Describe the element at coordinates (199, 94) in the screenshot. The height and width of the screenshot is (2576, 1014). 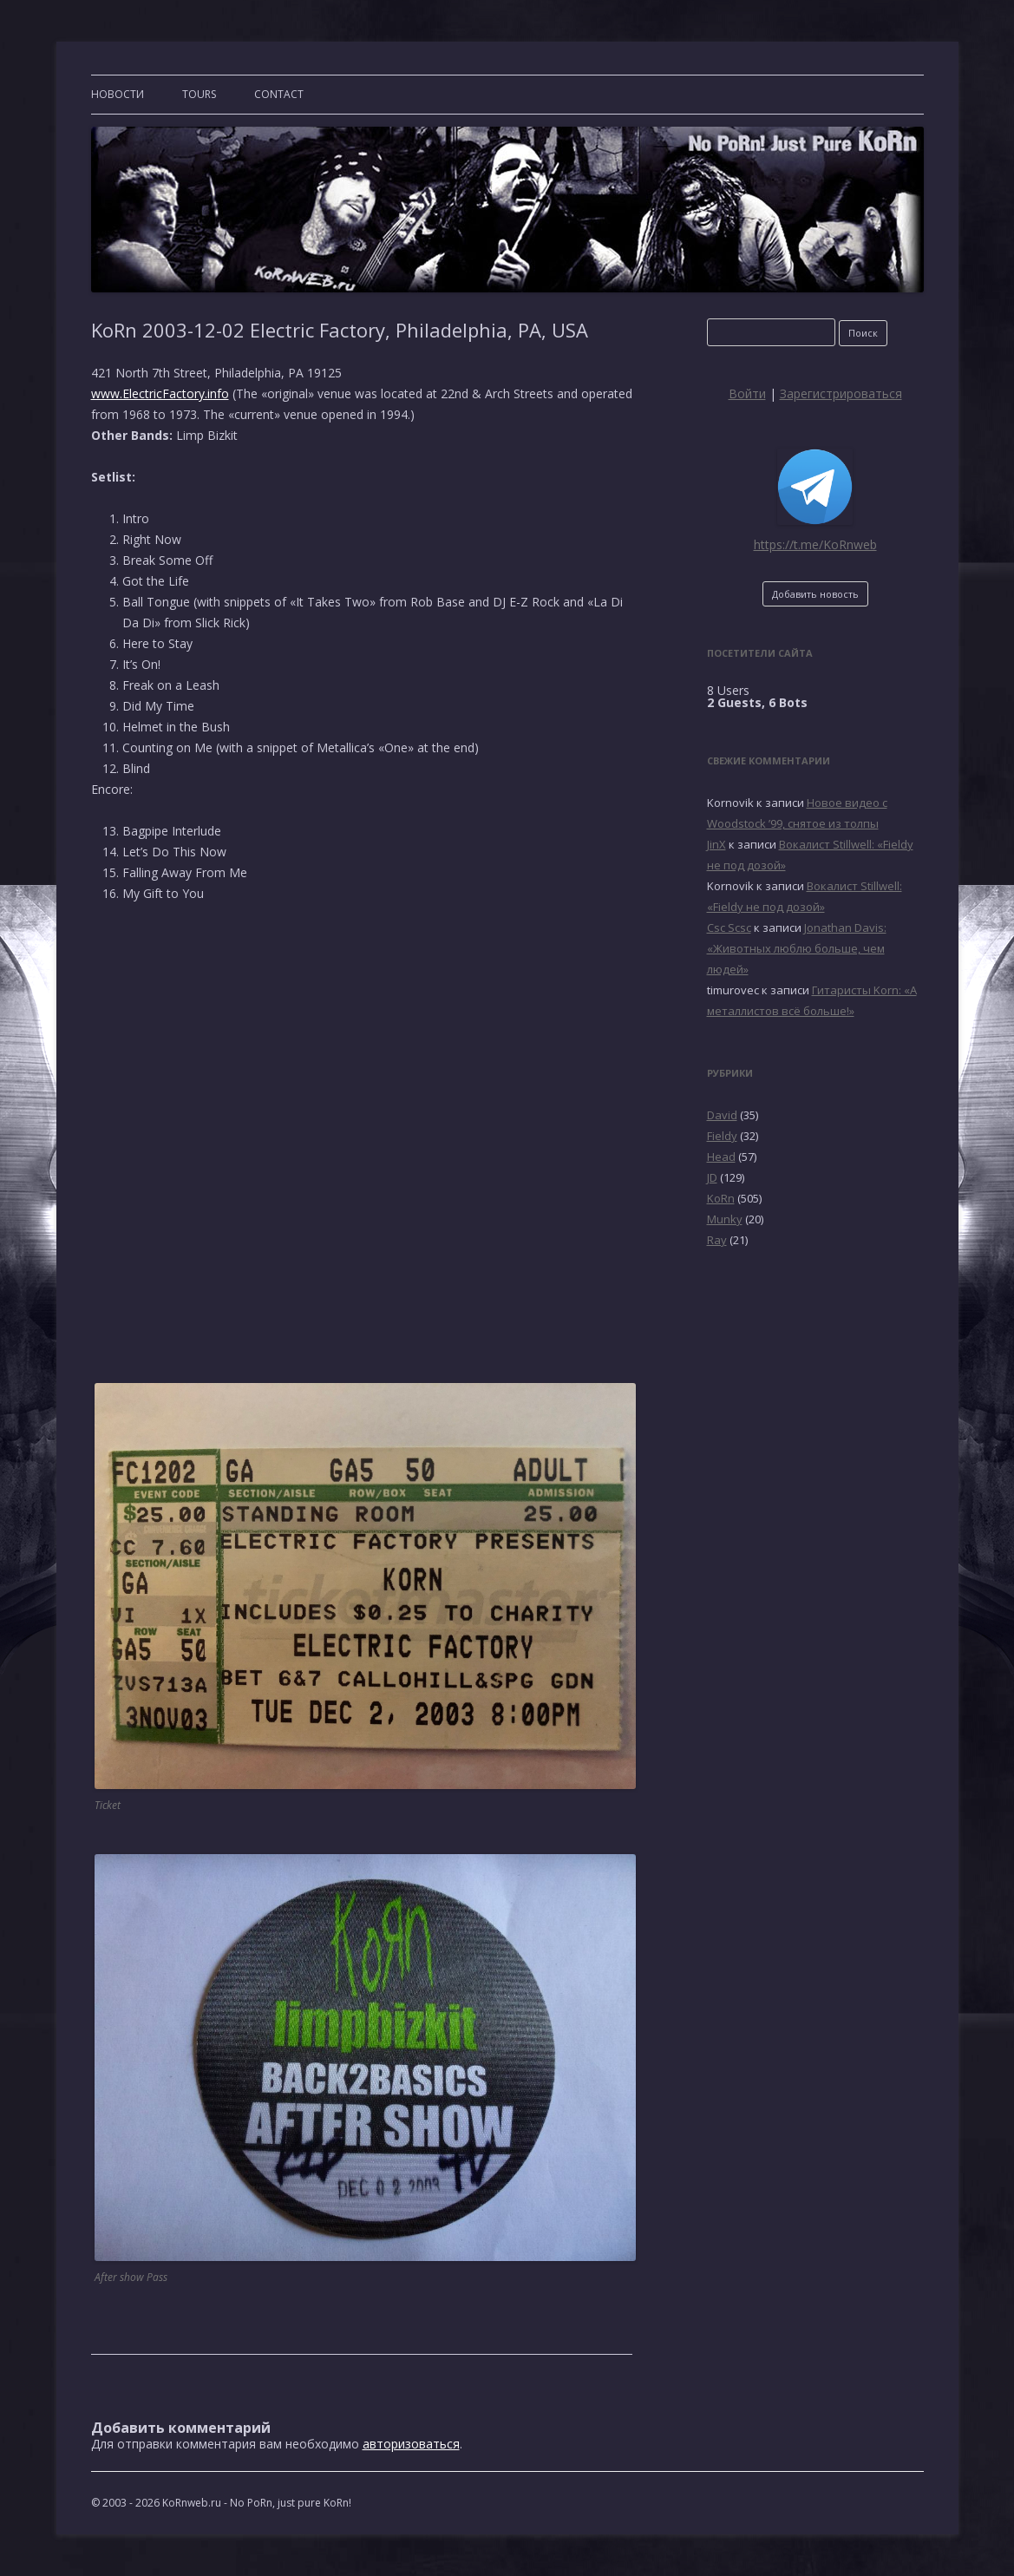
I see `TOURS` at that location.